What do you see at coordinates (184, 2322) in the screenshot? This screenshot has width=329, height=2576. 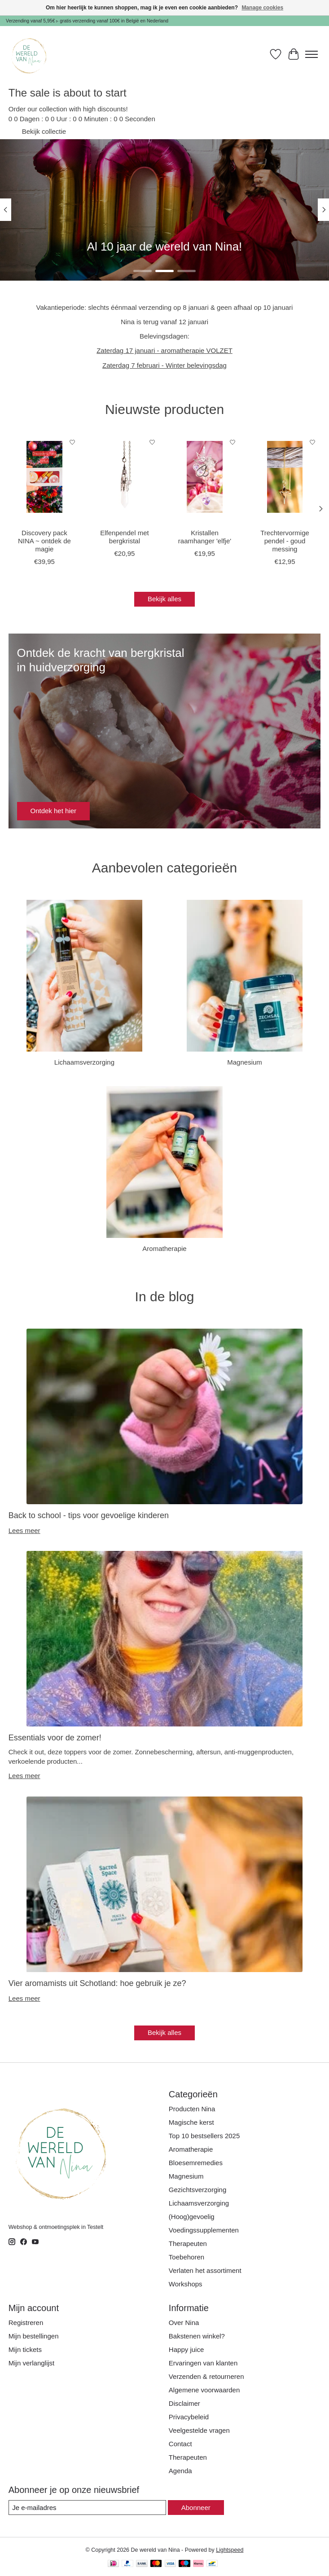 I see `Over Nina` at bounding box center [184, 2322].